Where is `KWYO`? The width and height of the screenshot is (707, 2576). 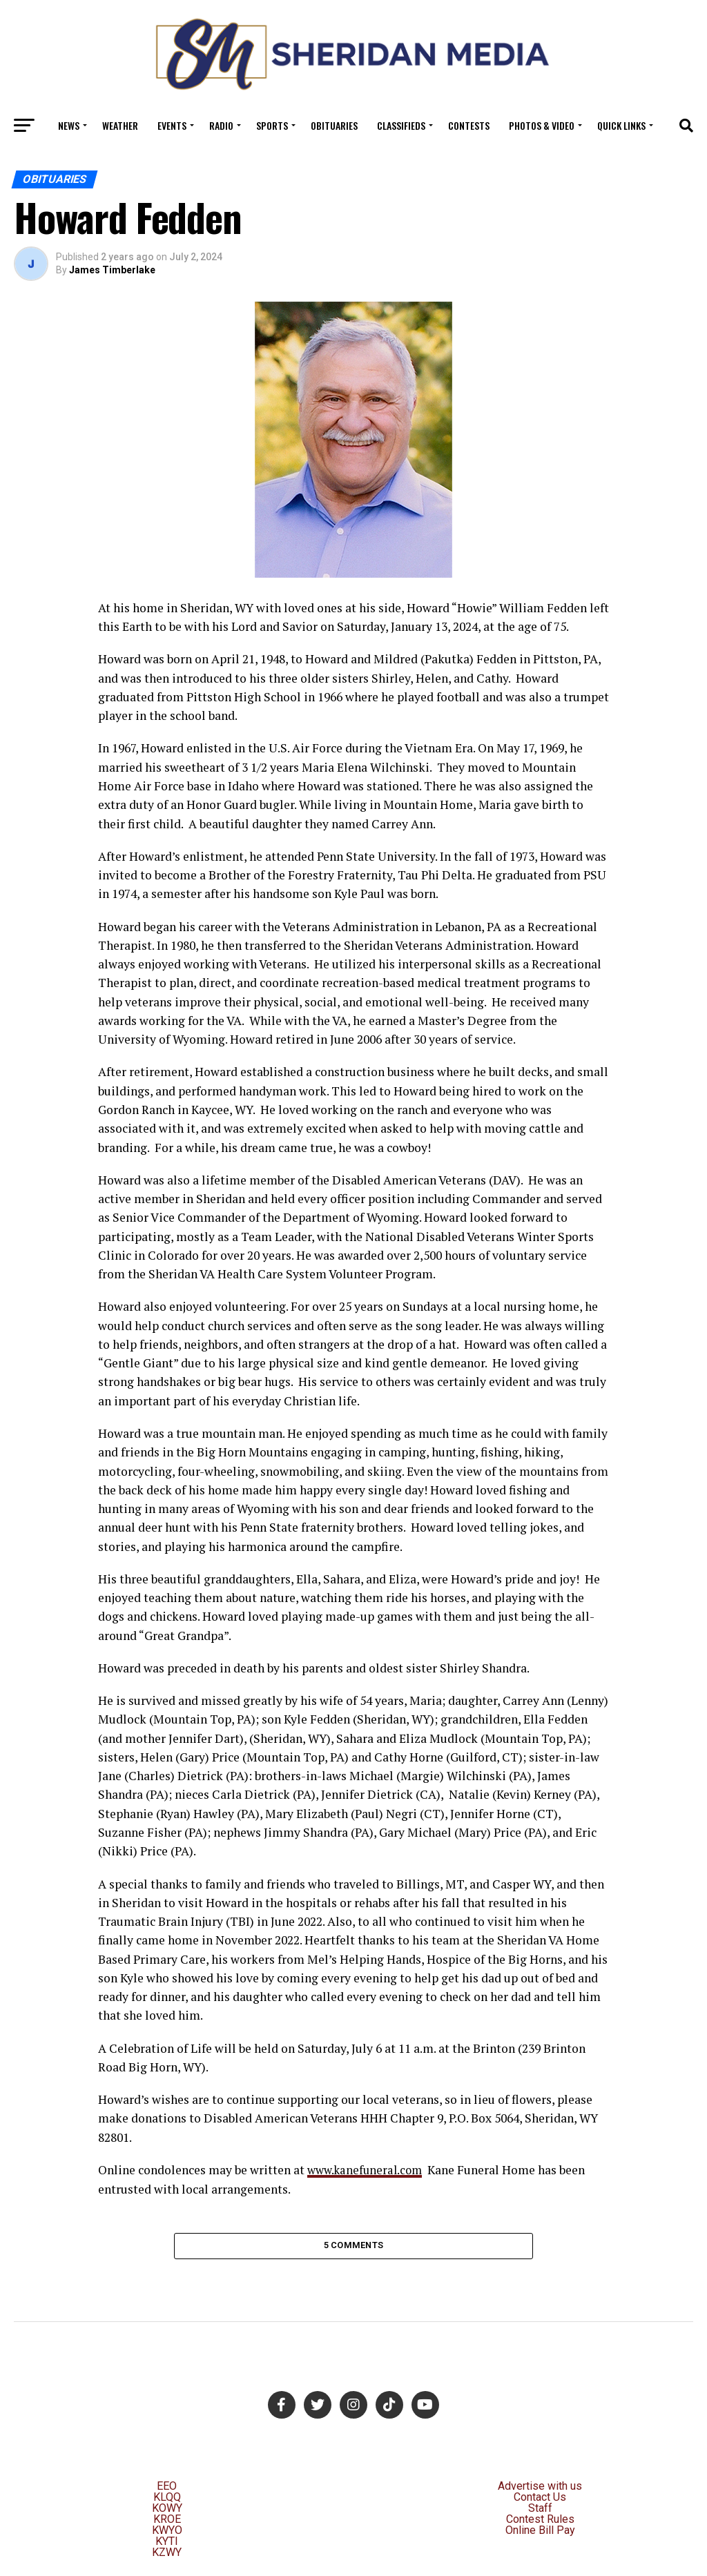 KWYO is located at coordinates (167, 2534).